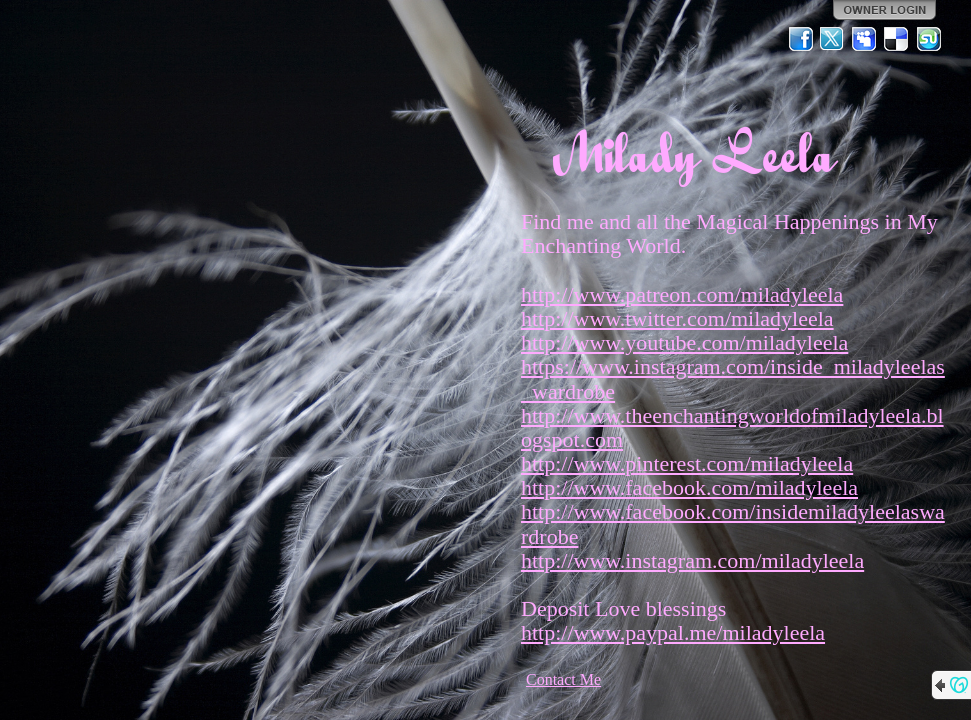 The width and height of the screenshot is (971, 720). What do you see at coordinates (929, 39) in the screenshot?
I see `StumbleUpon` at bounding box center [929, 39].